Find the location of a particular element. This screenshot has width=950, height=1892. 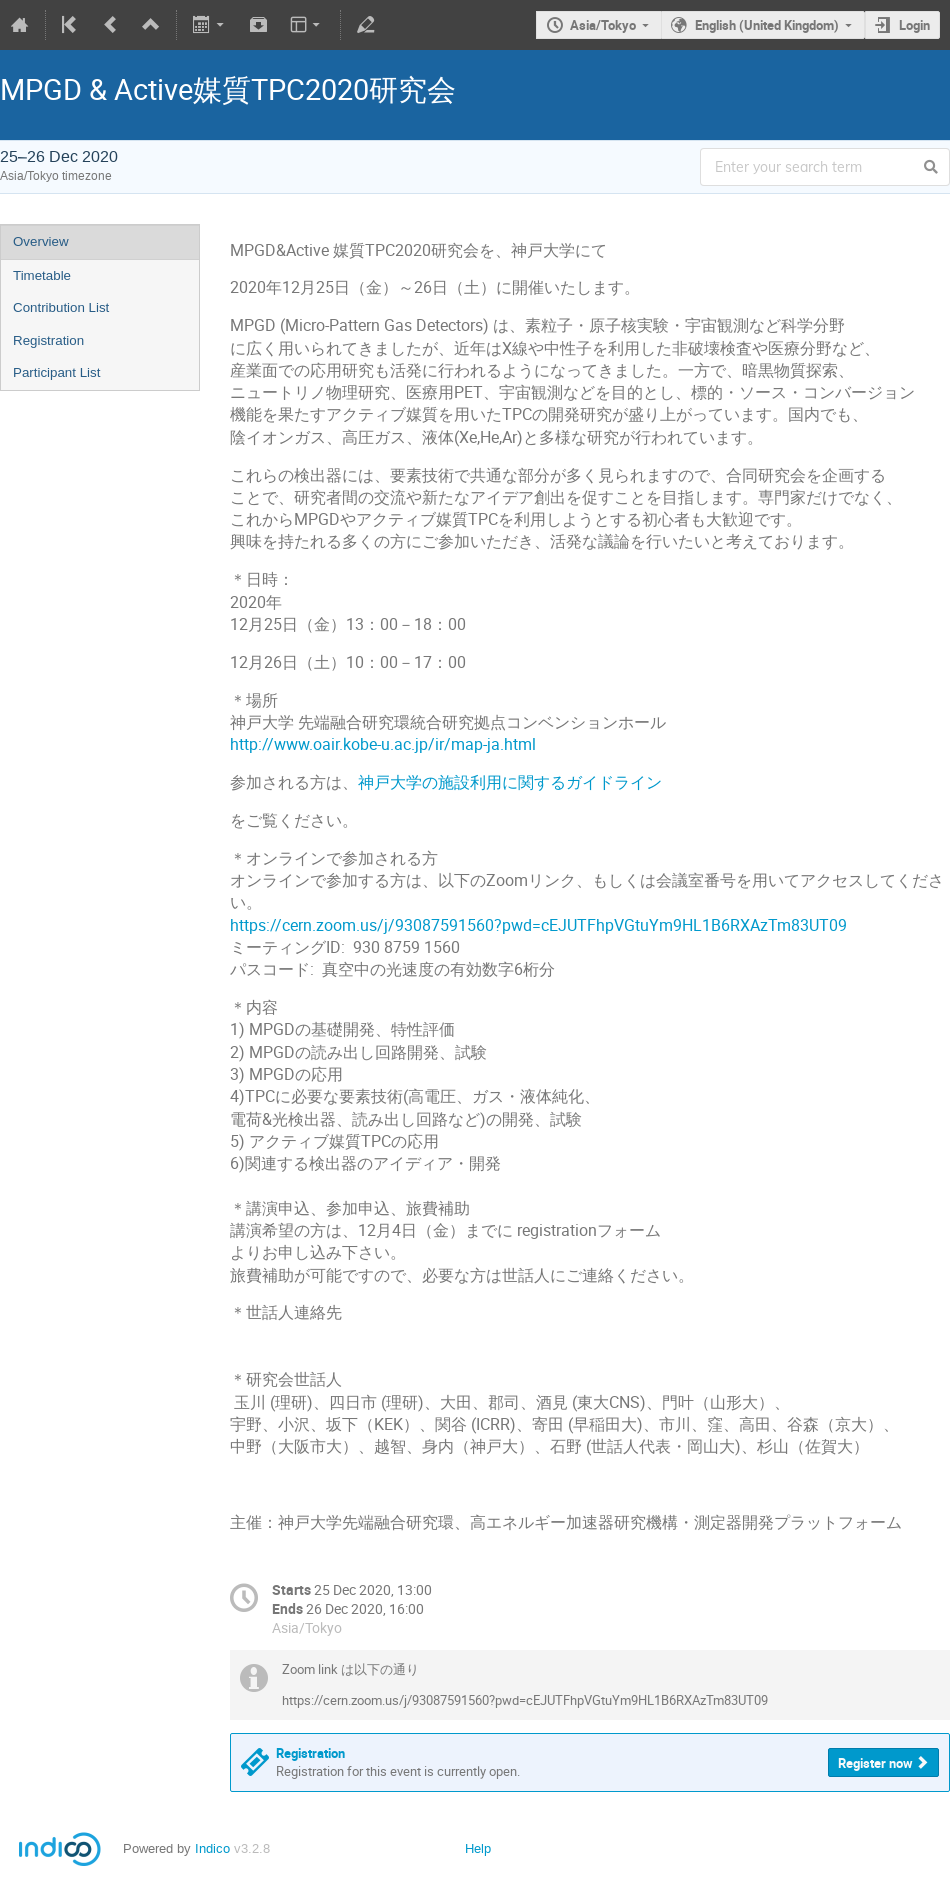

Overview is located at coordinates (41, 241).